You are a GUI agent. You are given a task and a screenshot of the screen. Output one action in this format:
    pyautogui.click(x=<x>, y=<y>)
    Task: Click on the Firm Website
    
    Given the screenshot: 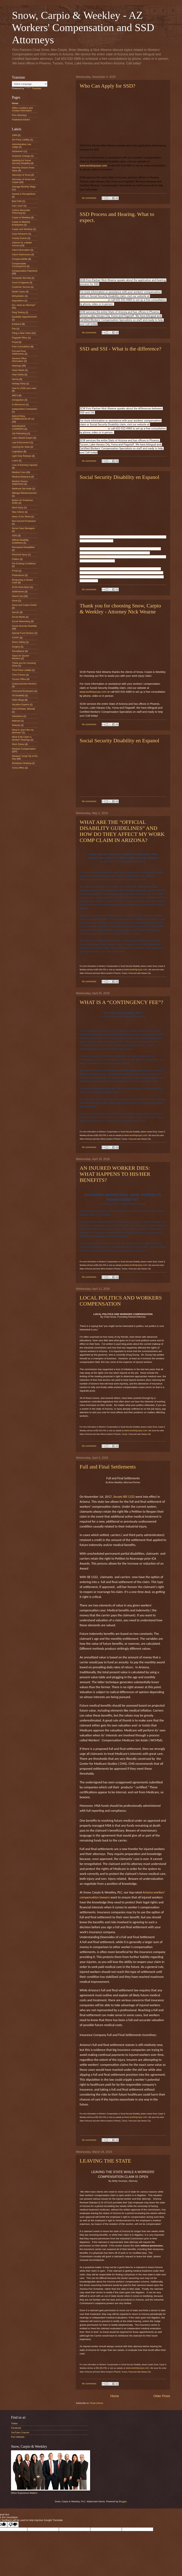 What is the action you would take?
    pyautogui.click(x=18, y=2437)
    